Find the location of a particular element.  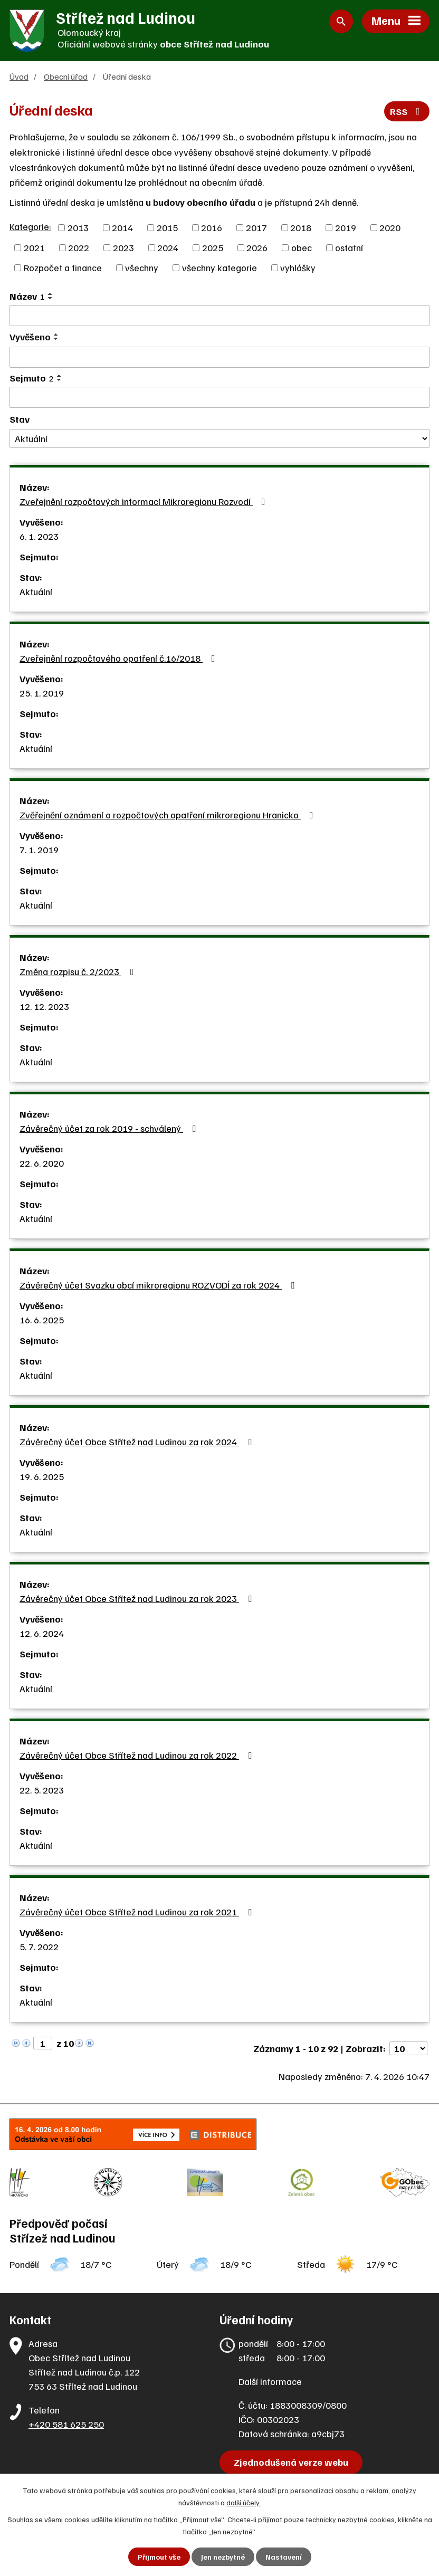

Obecní úřad is located at coordinates (66, 76).